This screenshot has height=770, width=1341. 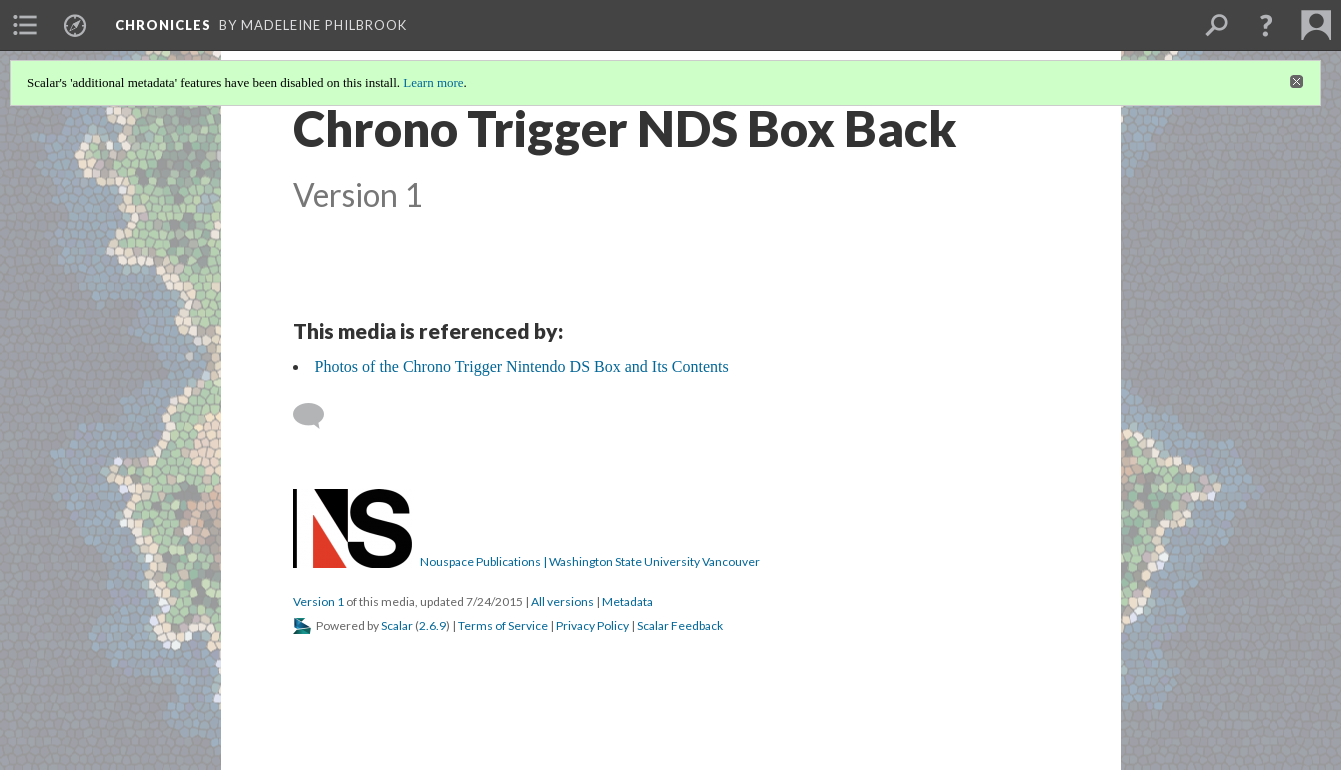 I want to click on 2.6.9, so click(x=432, y=625).